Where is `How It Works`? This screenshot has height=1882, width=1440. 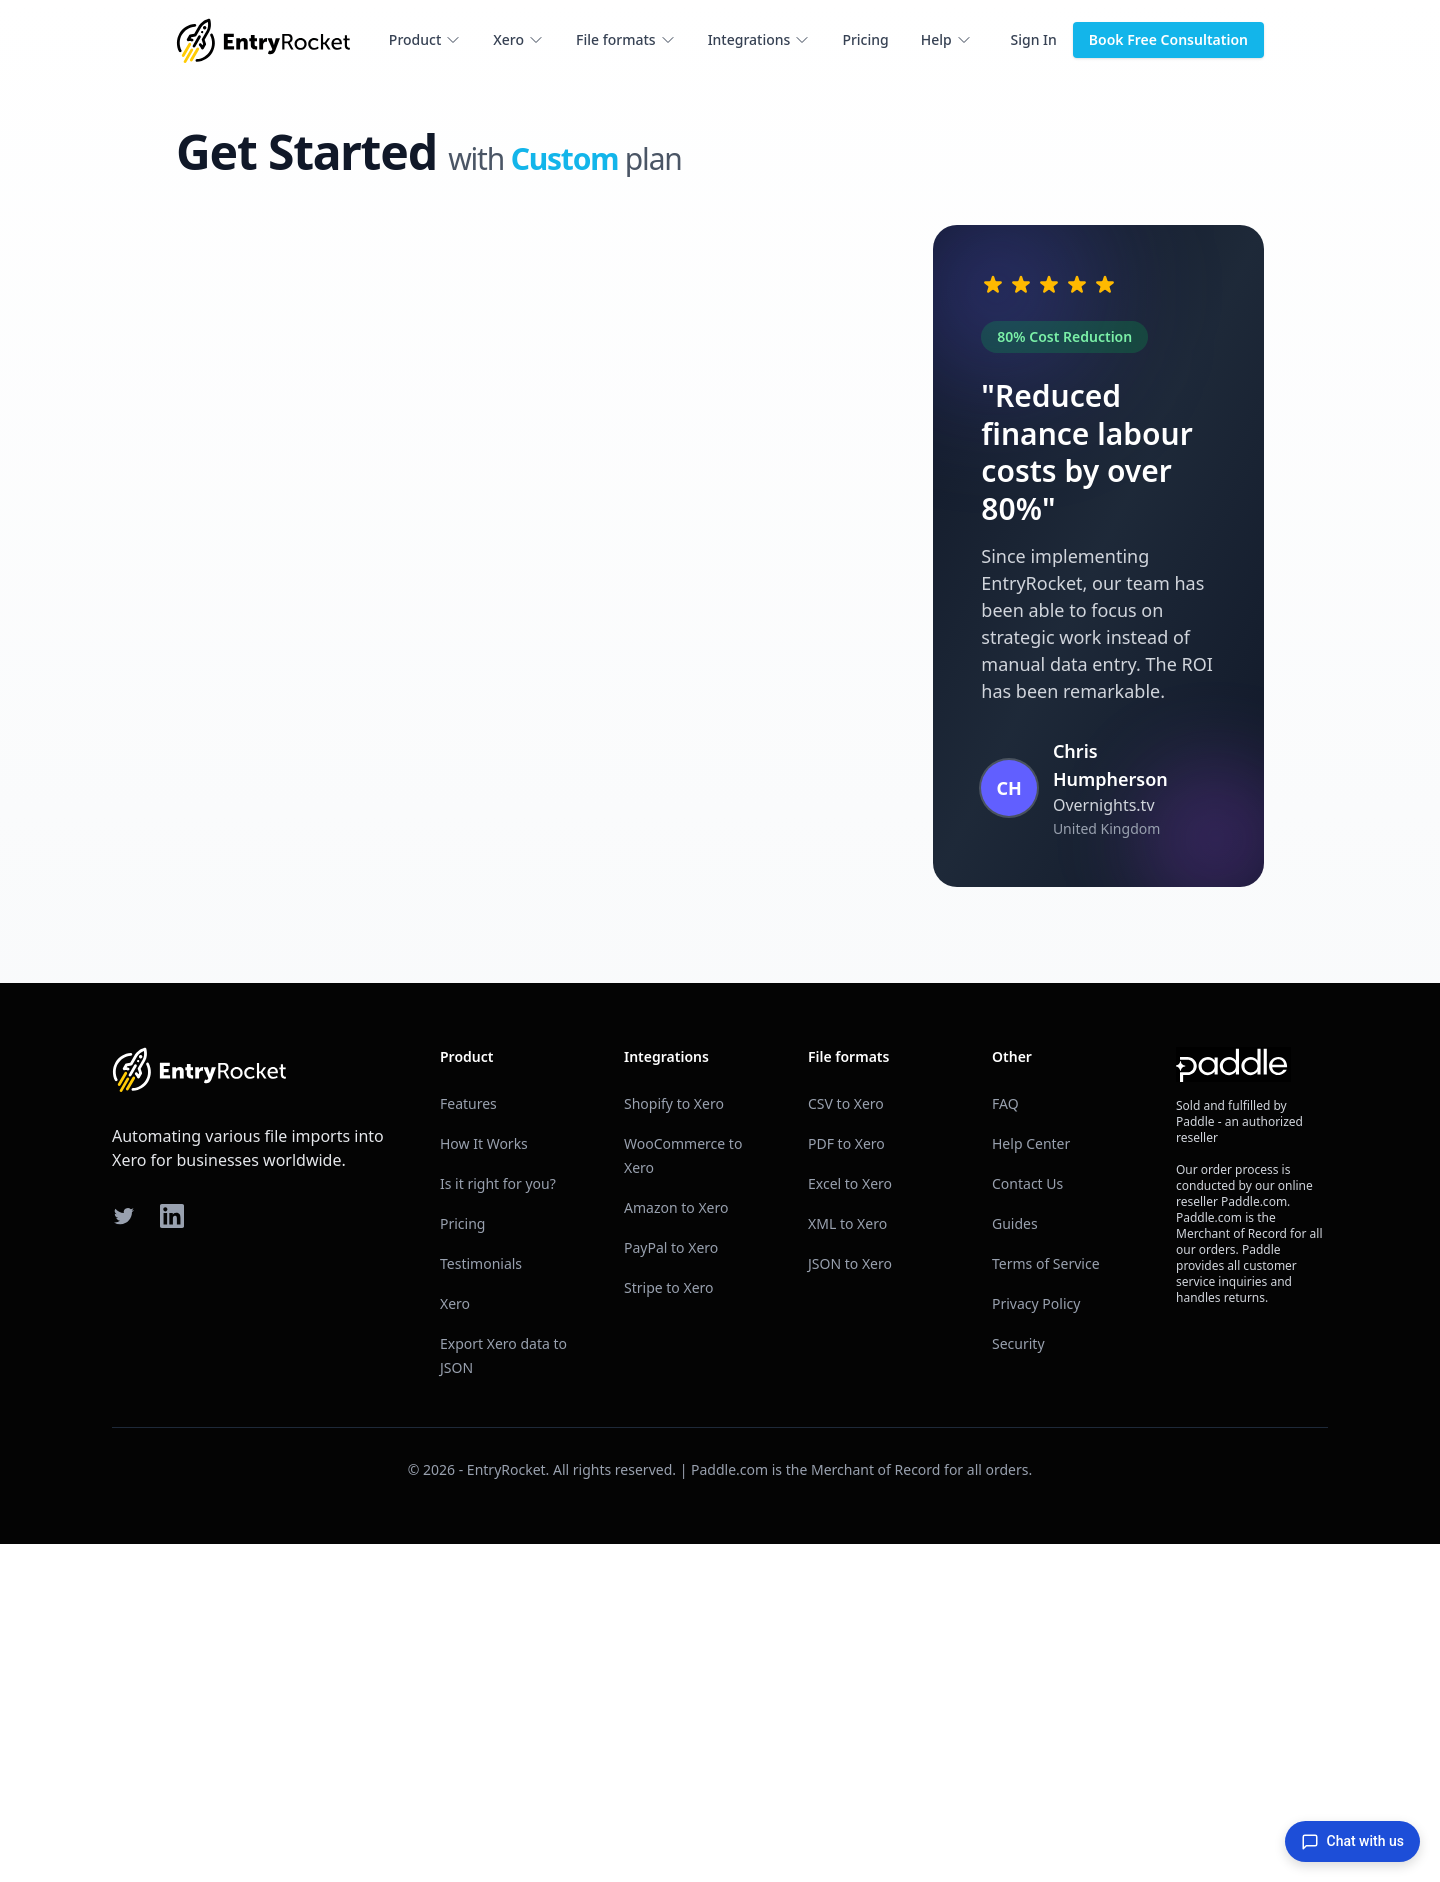 How It Works is located at coordinates (484, 1481).